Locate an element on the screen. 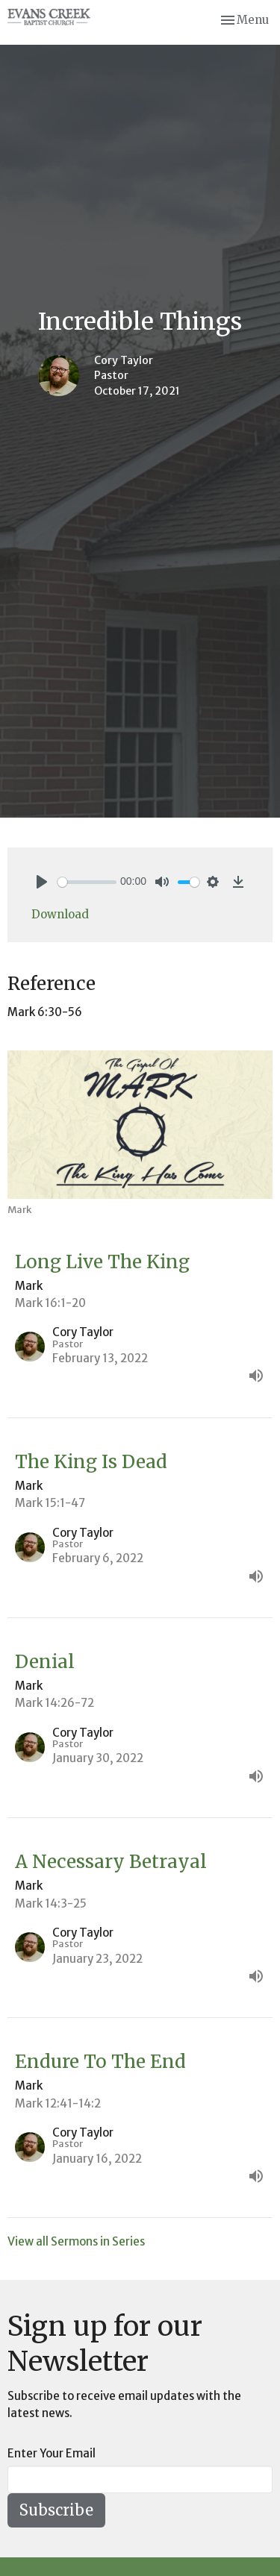  Enter Your Email is located at coordinates (51, 2453).